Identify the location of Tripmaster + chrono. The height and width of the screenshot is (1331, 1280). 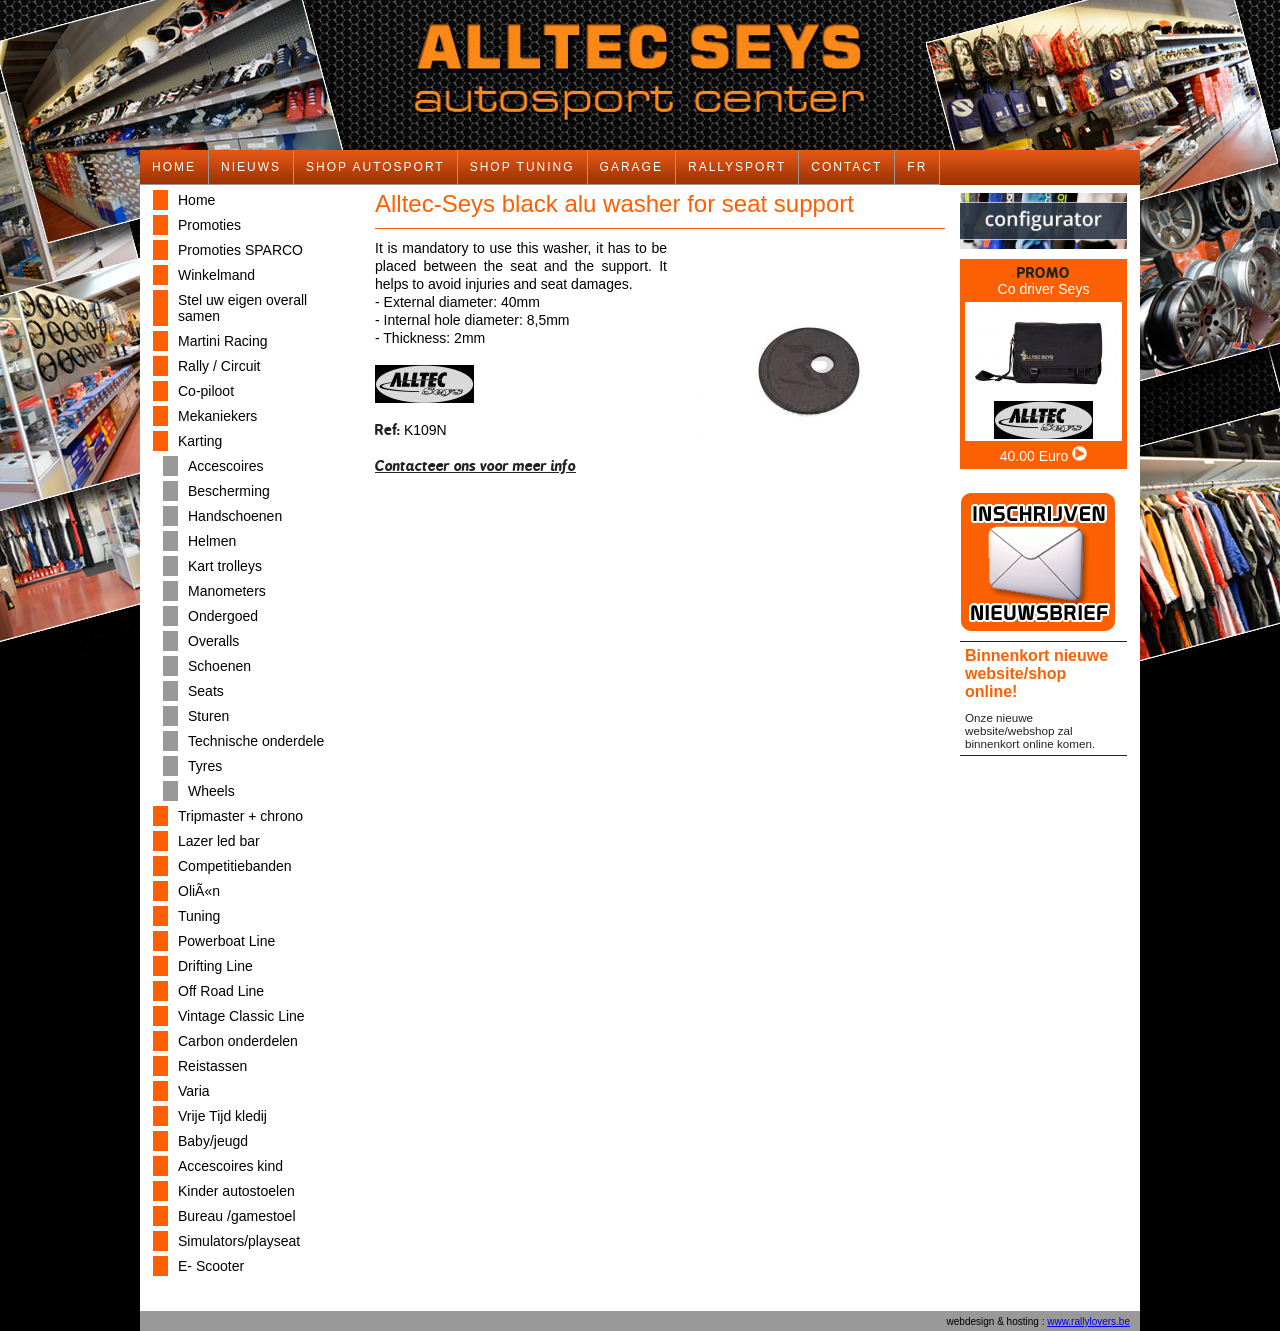
(240, 816).